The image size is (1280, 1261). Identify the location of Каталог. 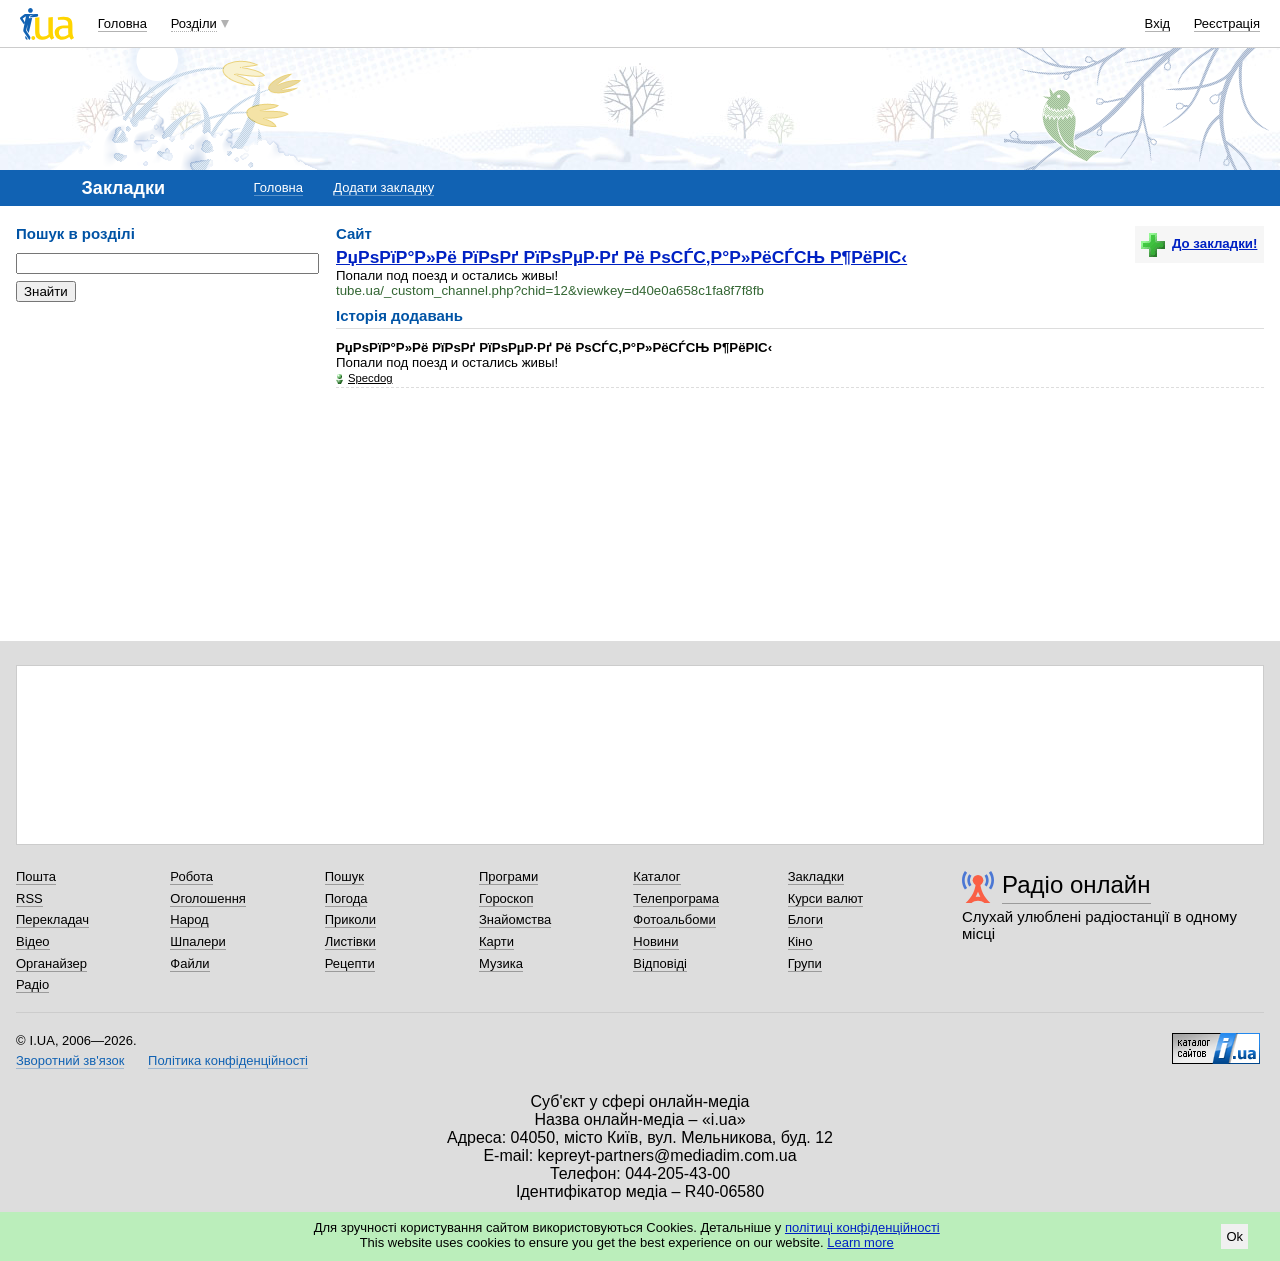
(656, 876).